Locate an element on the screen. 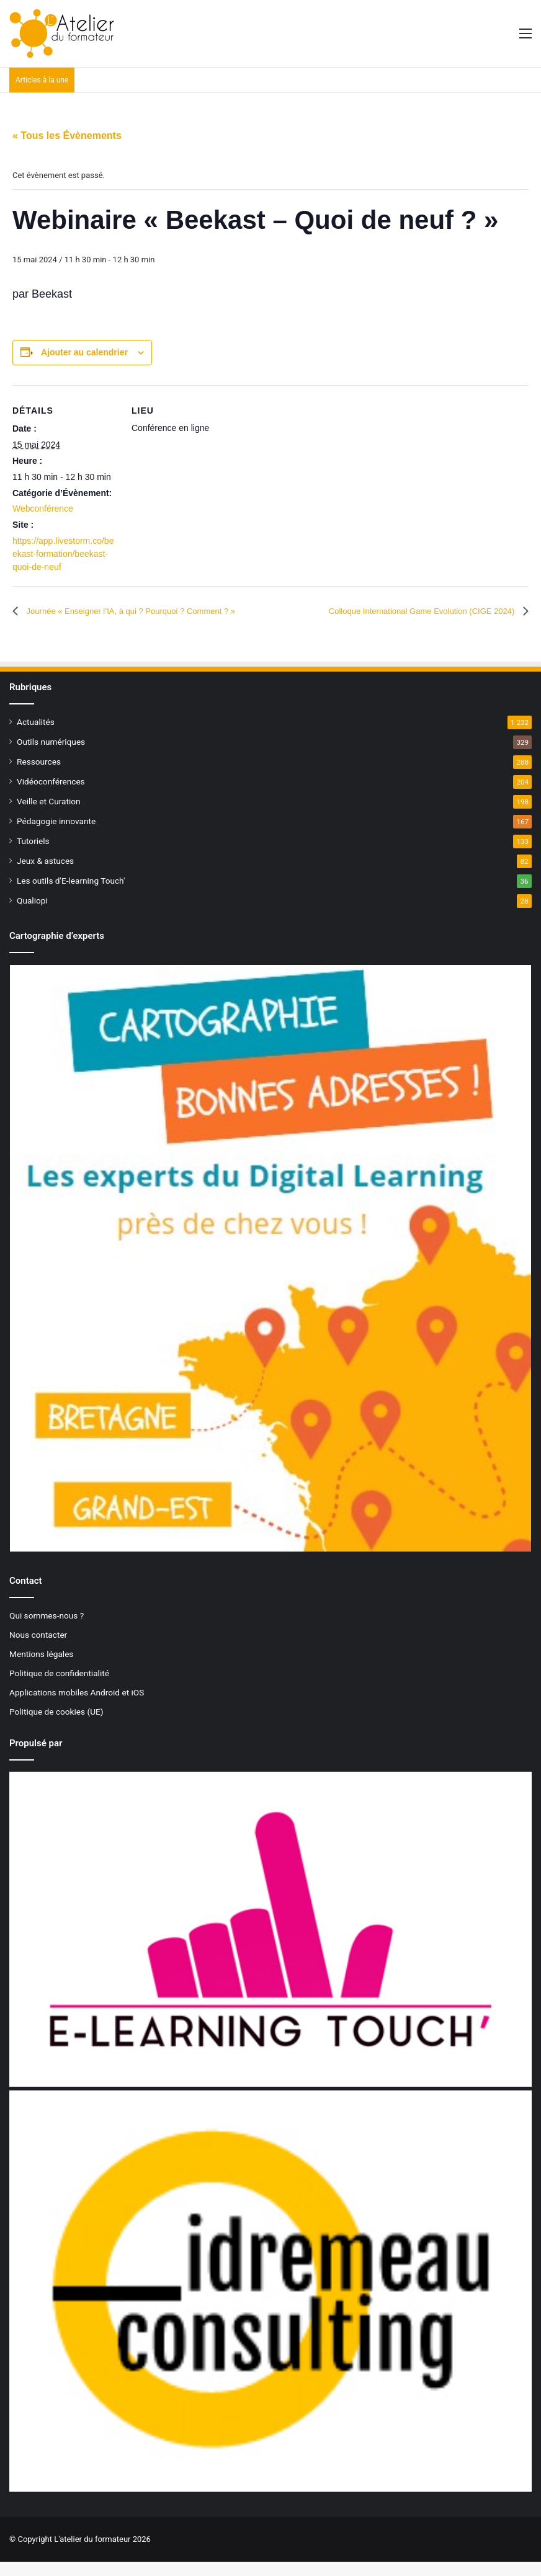 The image size is (541, 2576). Jeux & astuces is located at coordinates (45, 874).